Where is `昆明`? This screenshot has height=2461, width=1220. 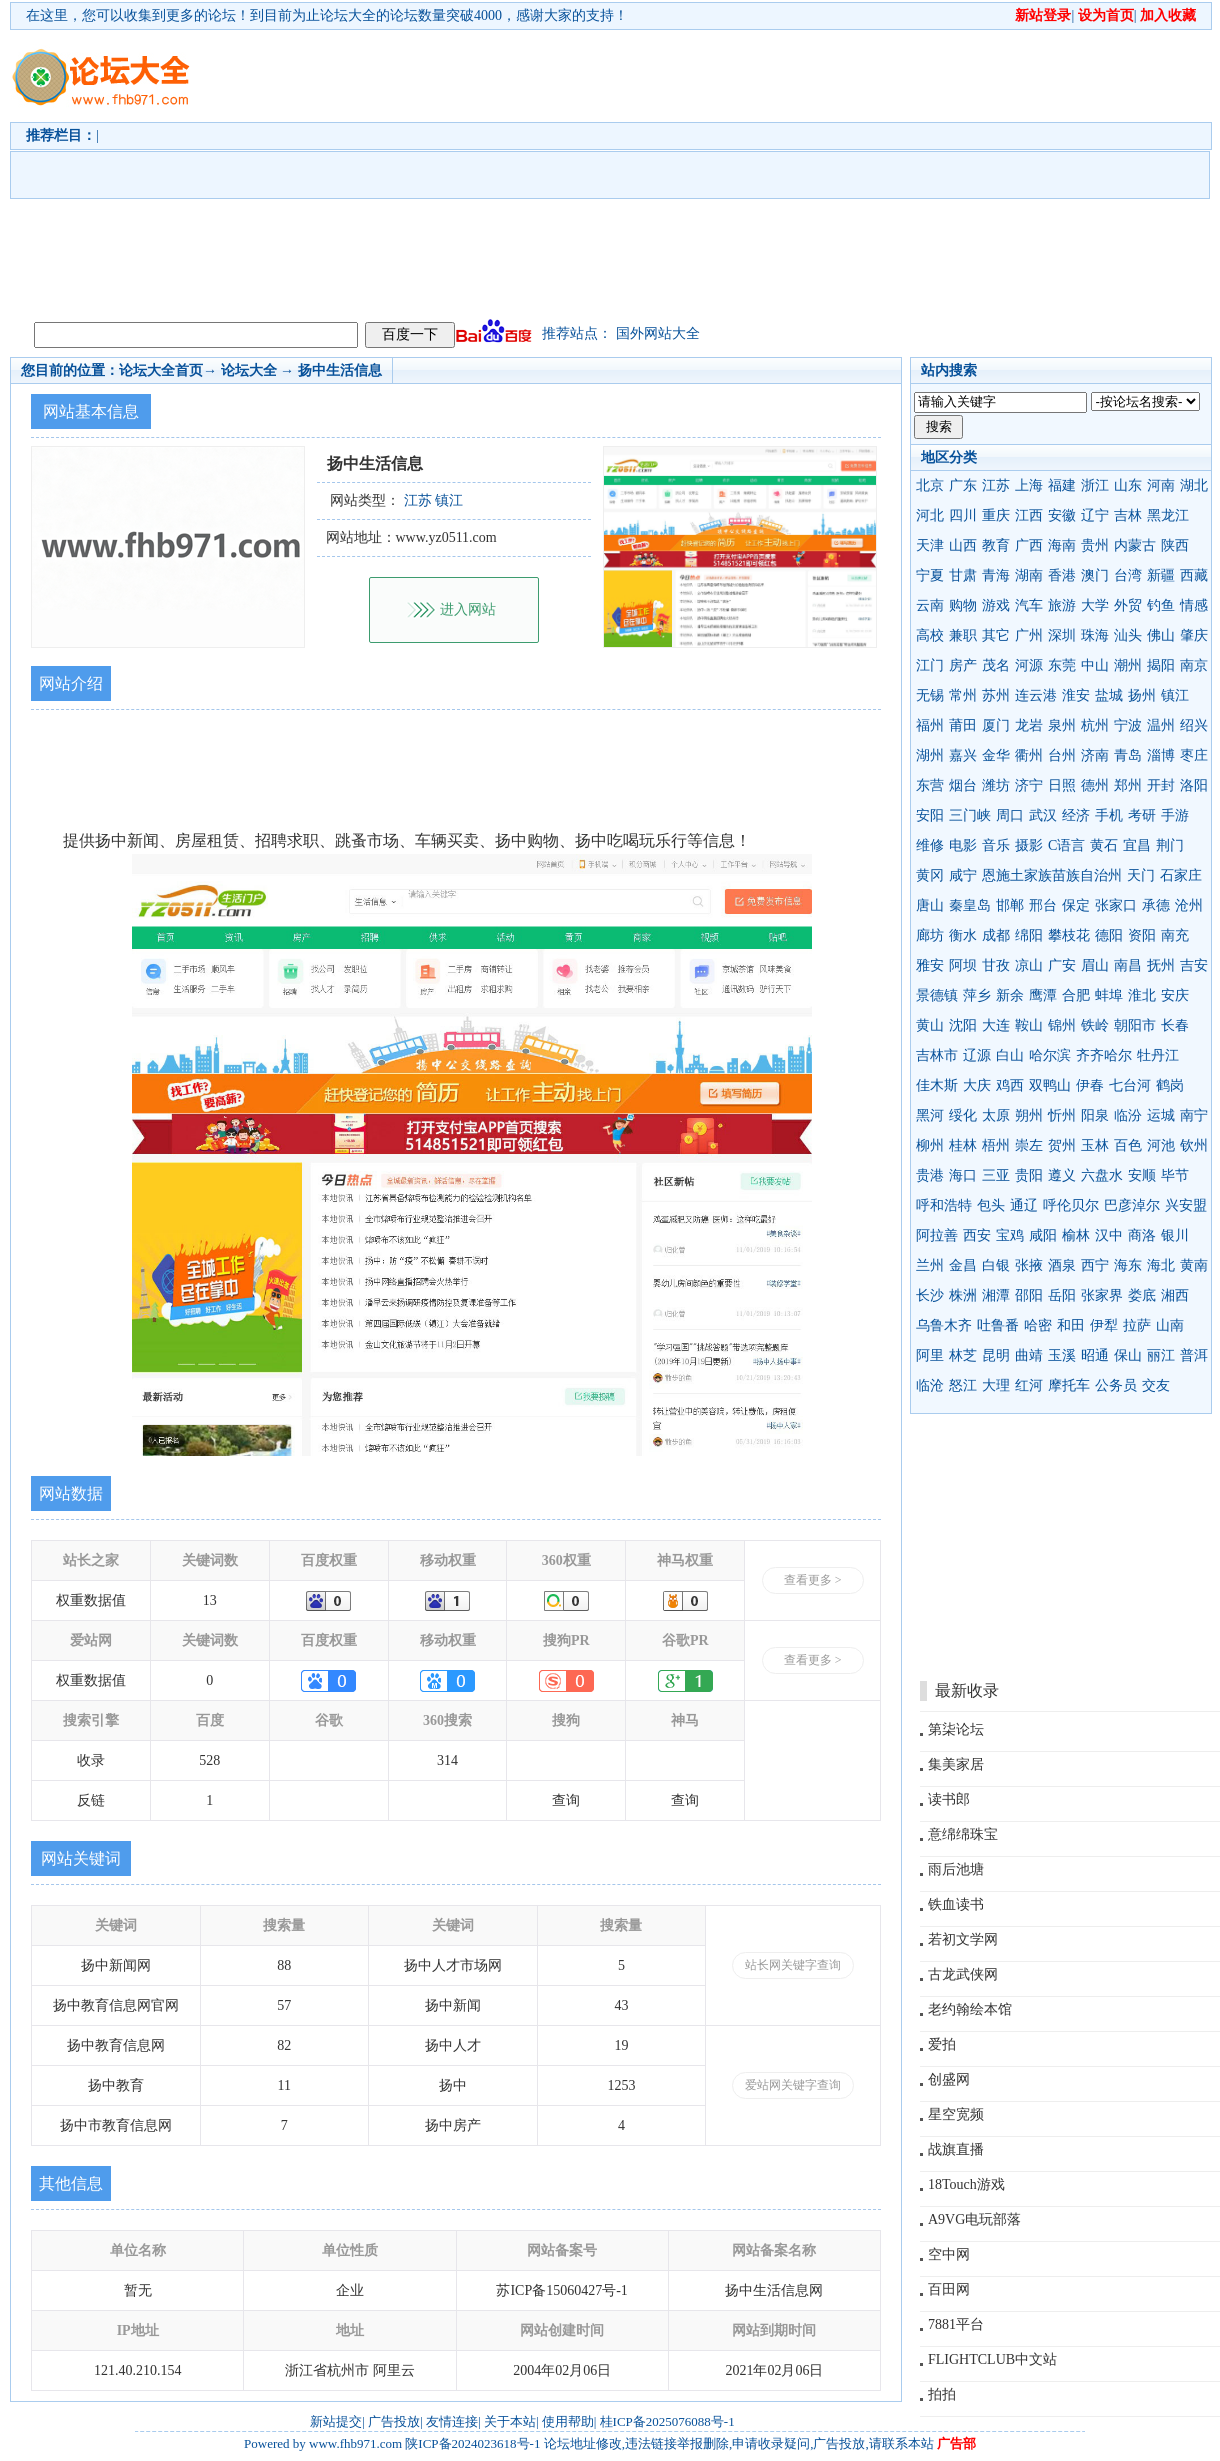
昆明 is located at coordinates (996, 1355).